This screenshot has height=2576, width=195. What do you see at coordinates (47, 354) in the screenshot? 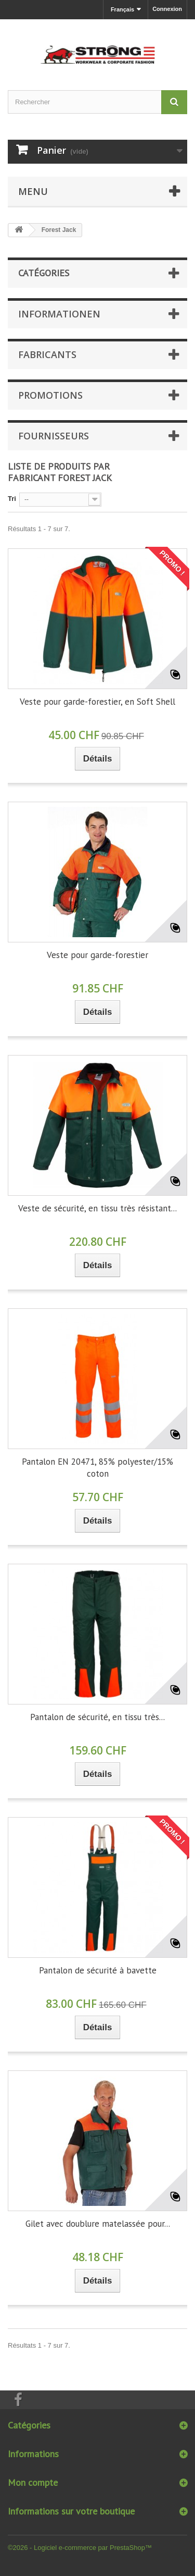
I see `Fabricants` at bounding box center [47, 354].